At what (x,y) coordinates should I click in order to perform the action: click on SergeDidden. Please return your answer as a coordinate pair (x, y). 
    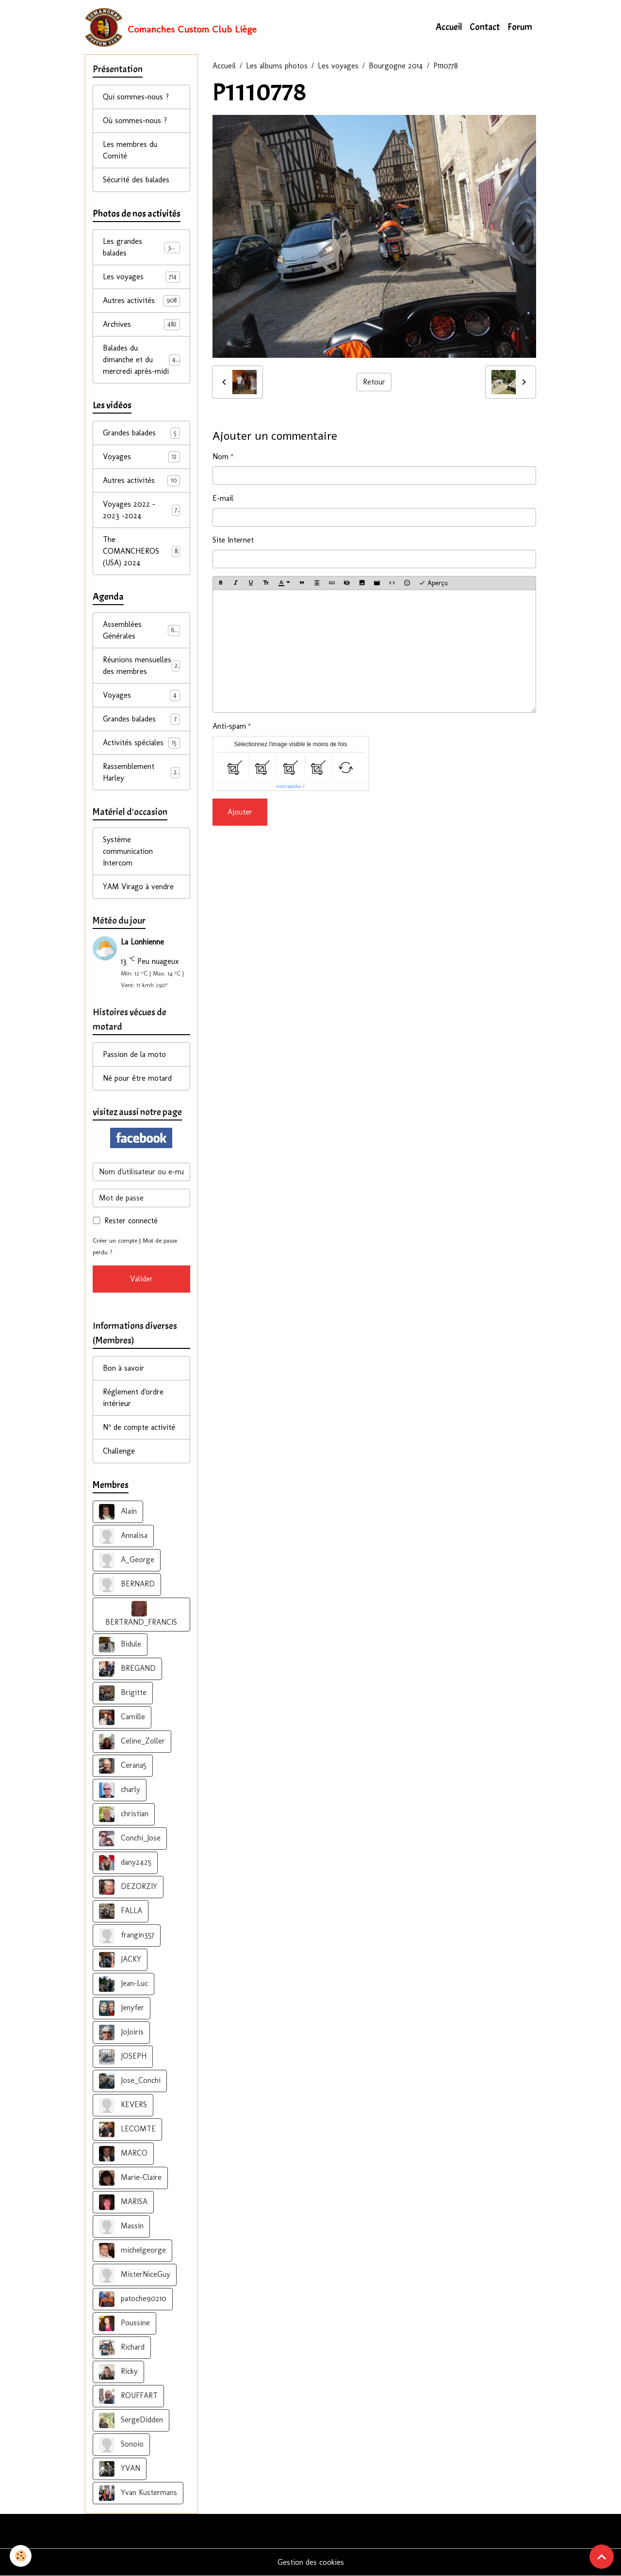
    Looking at the image, I should click on (131, 2420).